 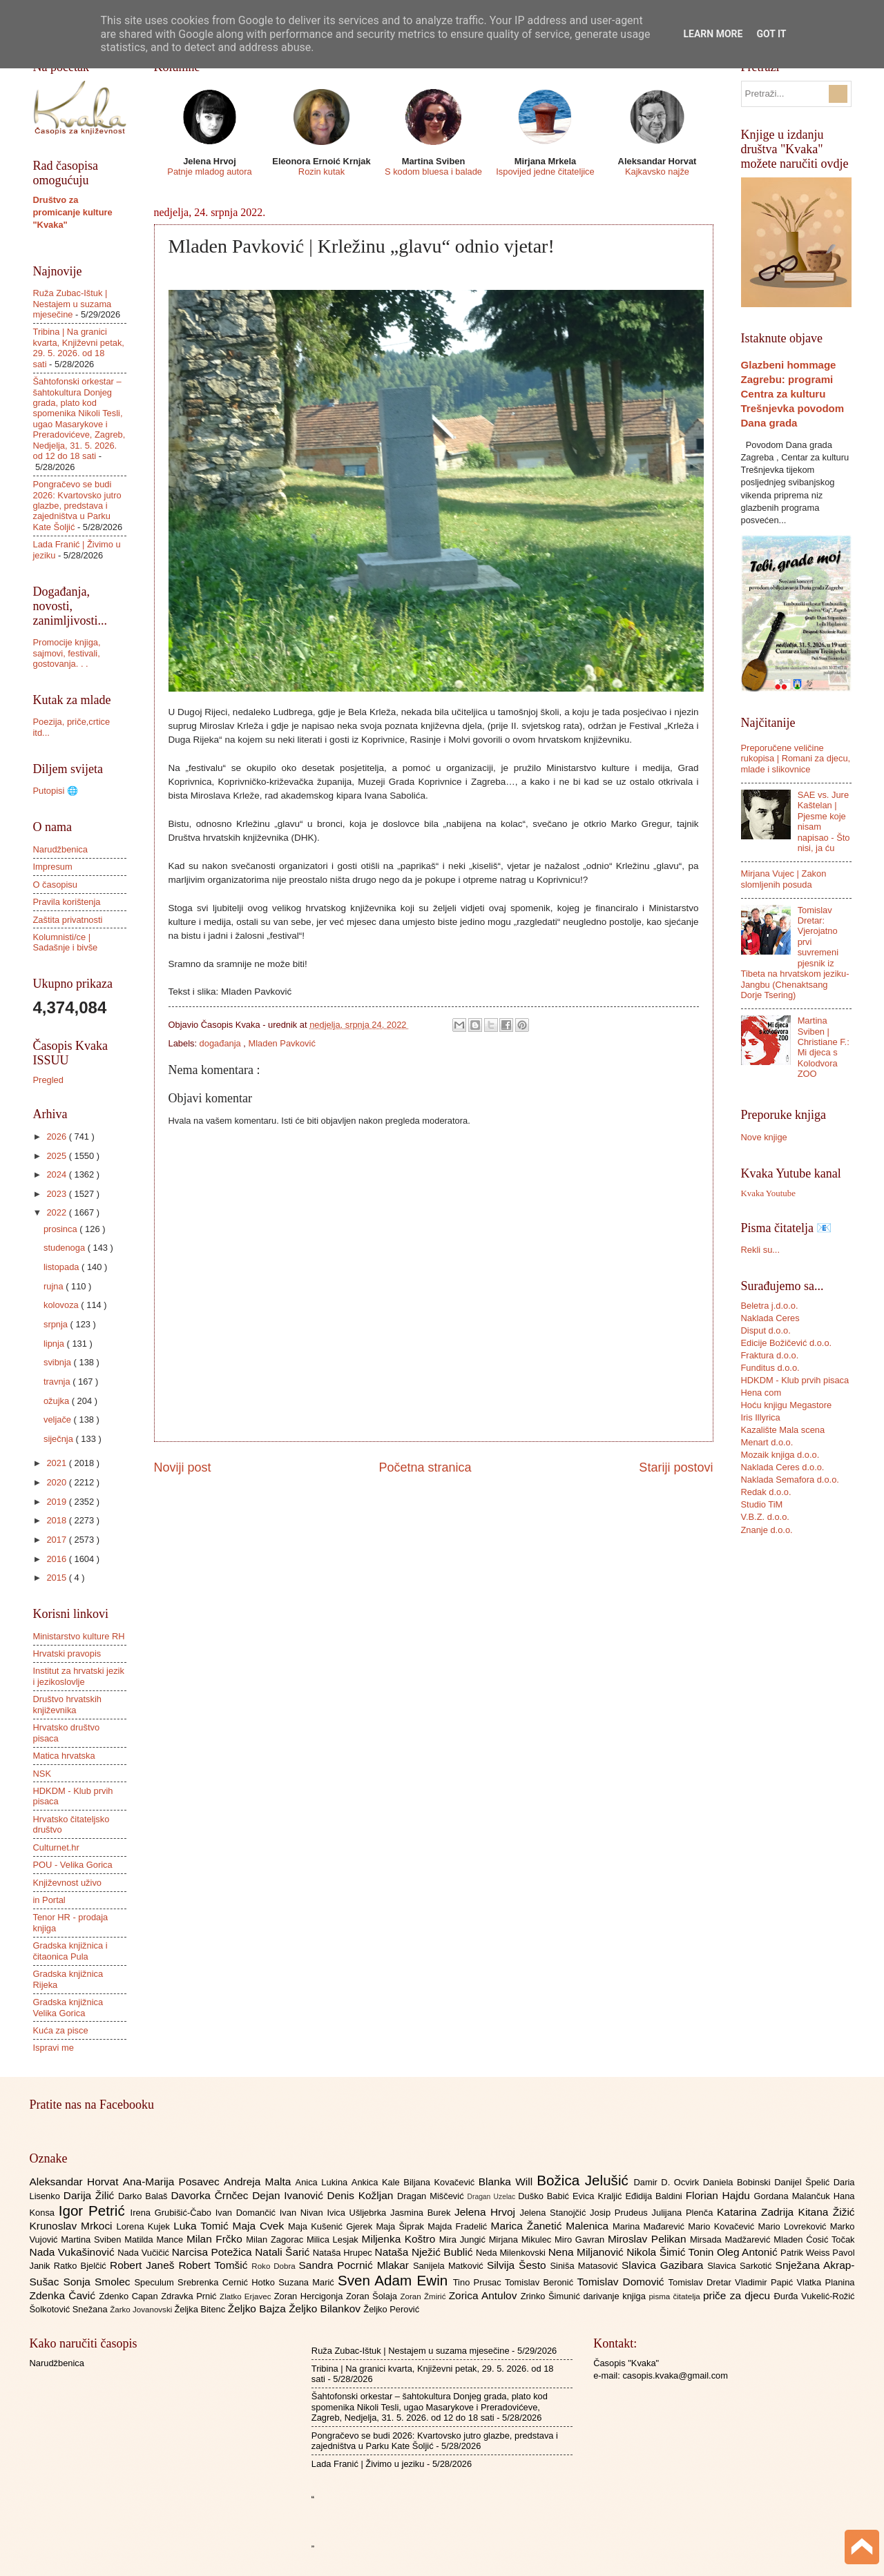 What do you see at coordinates (541, 2282) in the screenshot?
I see `Tomislav Beronić` at bounding box center [541, 2282].